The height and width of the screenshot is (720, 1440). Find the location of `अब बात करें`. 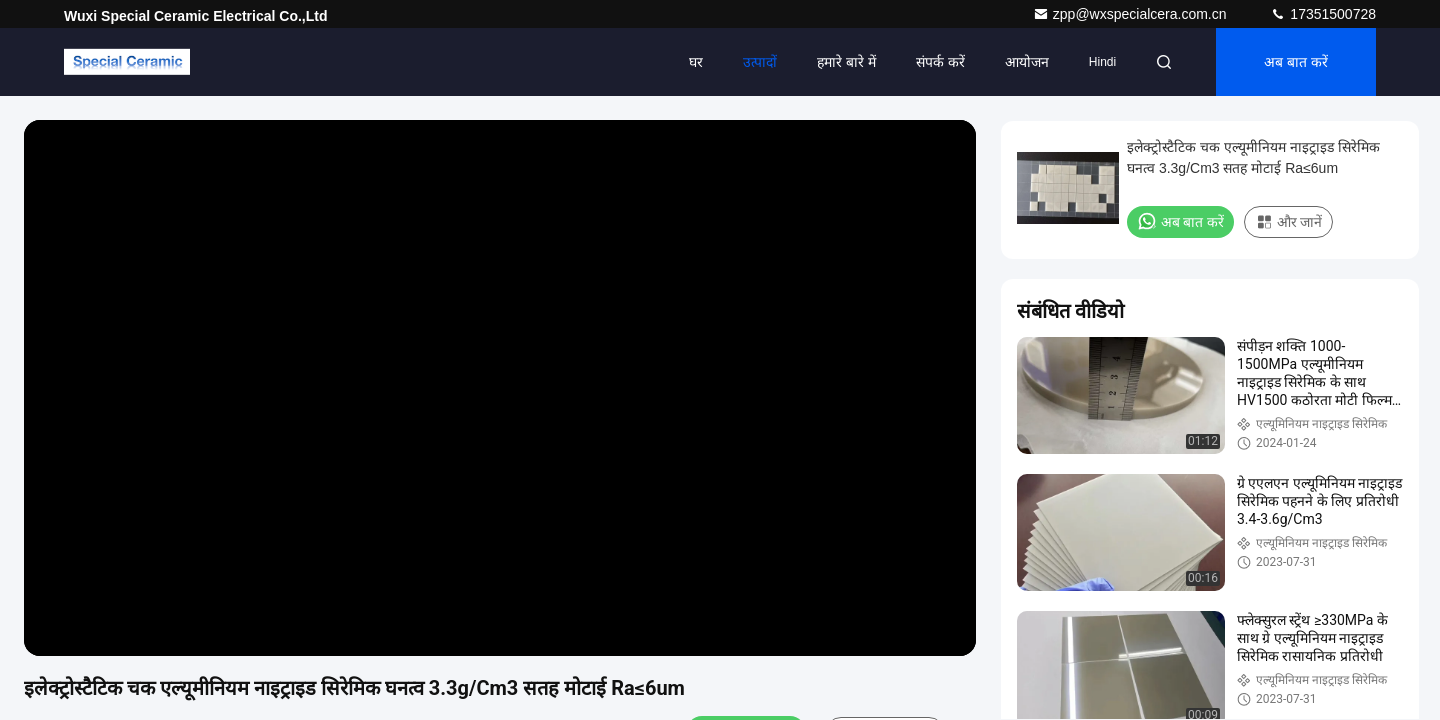

अब बात करें is located at coordinates (1296, 62).